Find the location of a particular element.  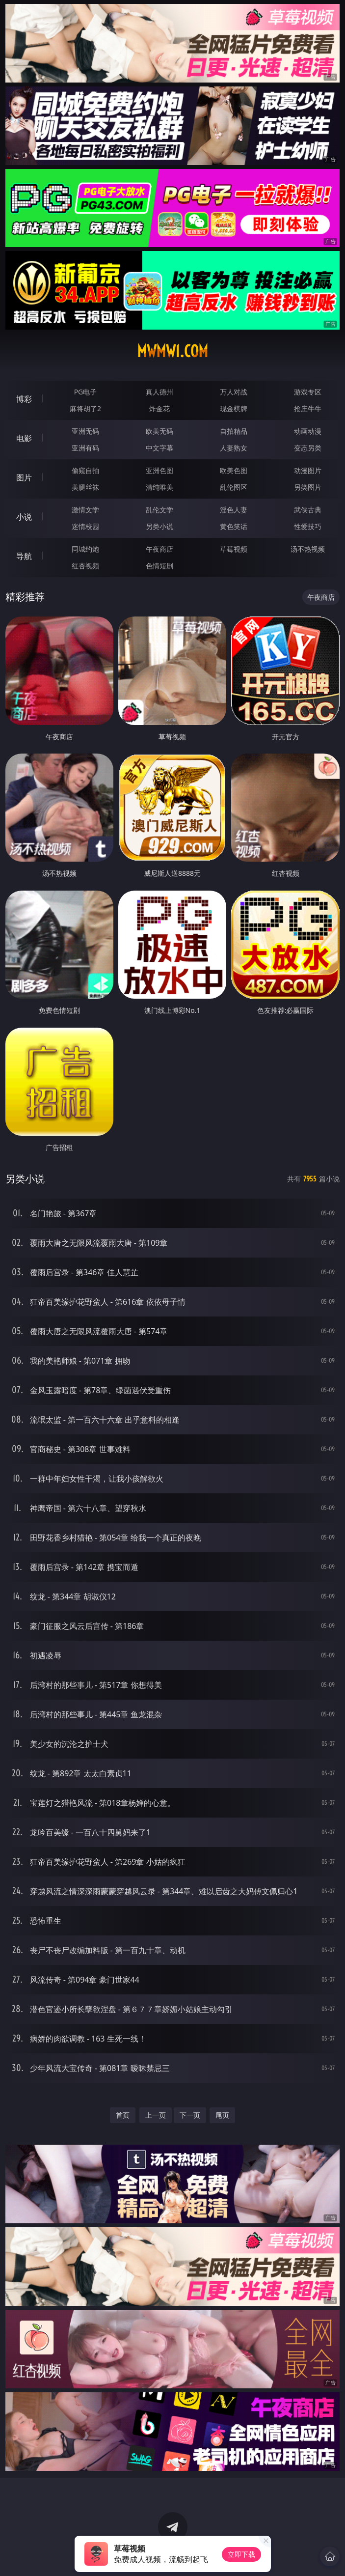

麻将胡了2 is located at coordinates (85, 408).